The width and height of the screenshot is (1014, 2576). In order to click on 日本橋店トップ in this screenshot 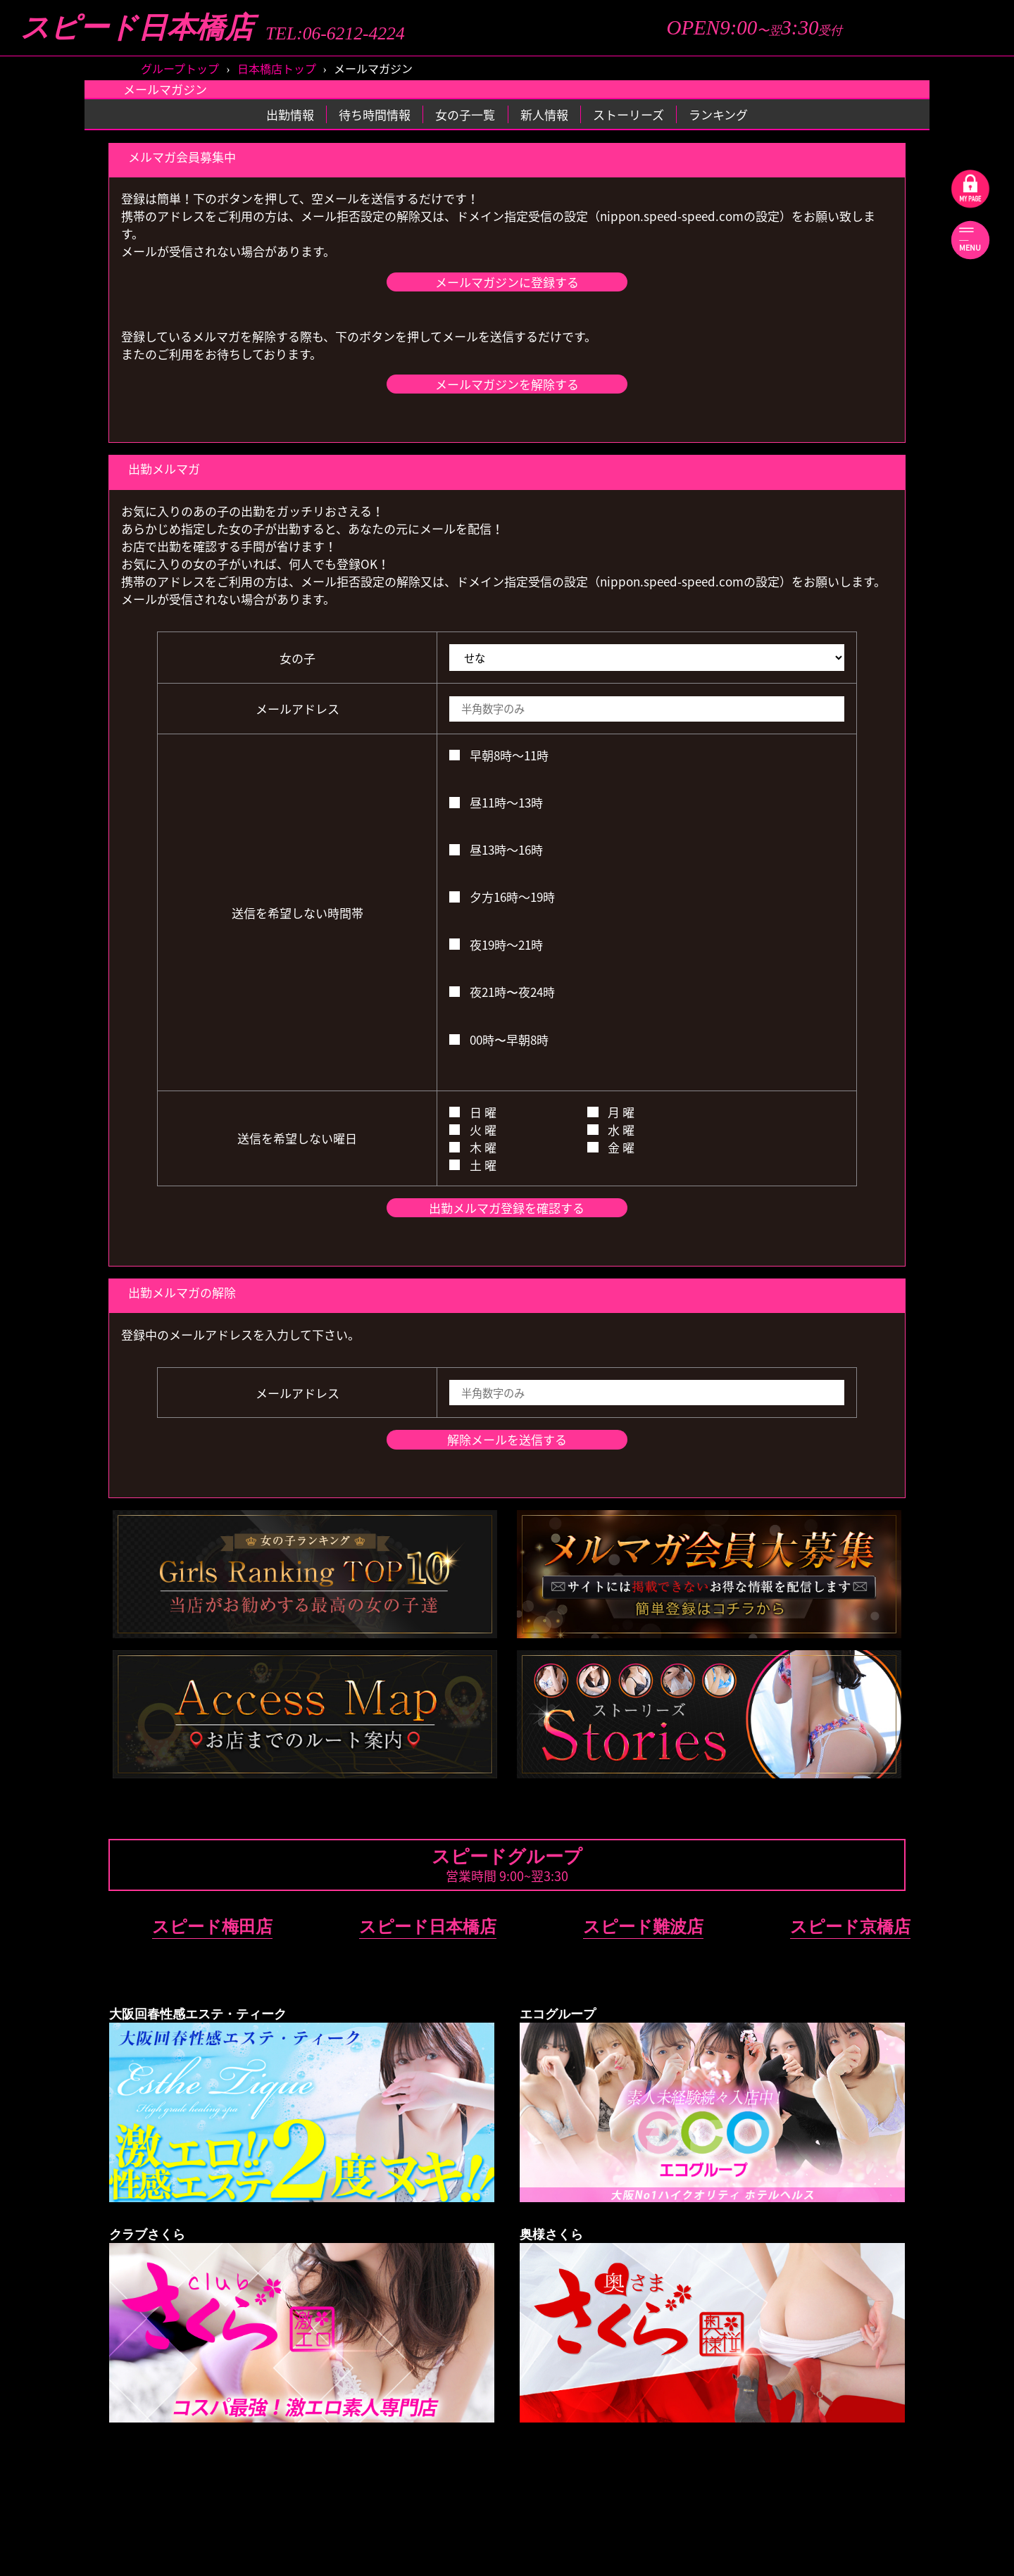, I will do `click(276, 68)`.